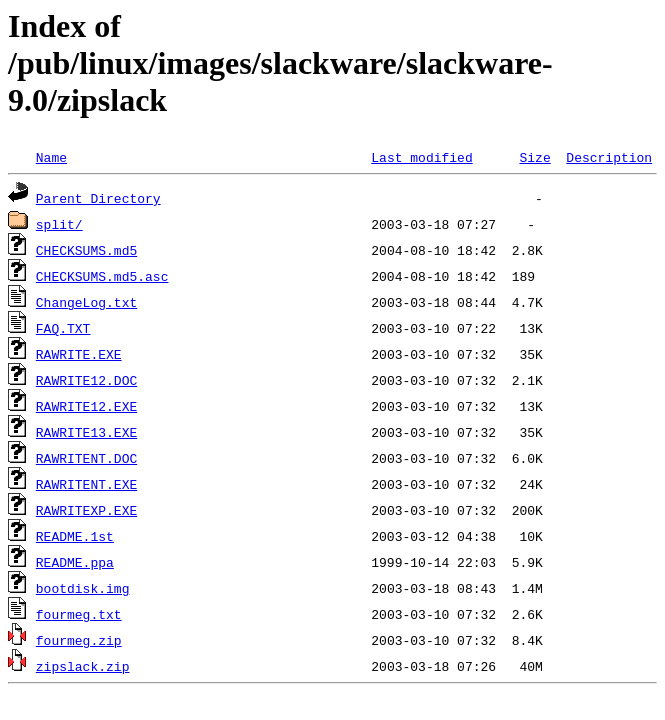  Describe the element at coordinates (75, 536) in the screenshot. I see `README.1st` at that location.